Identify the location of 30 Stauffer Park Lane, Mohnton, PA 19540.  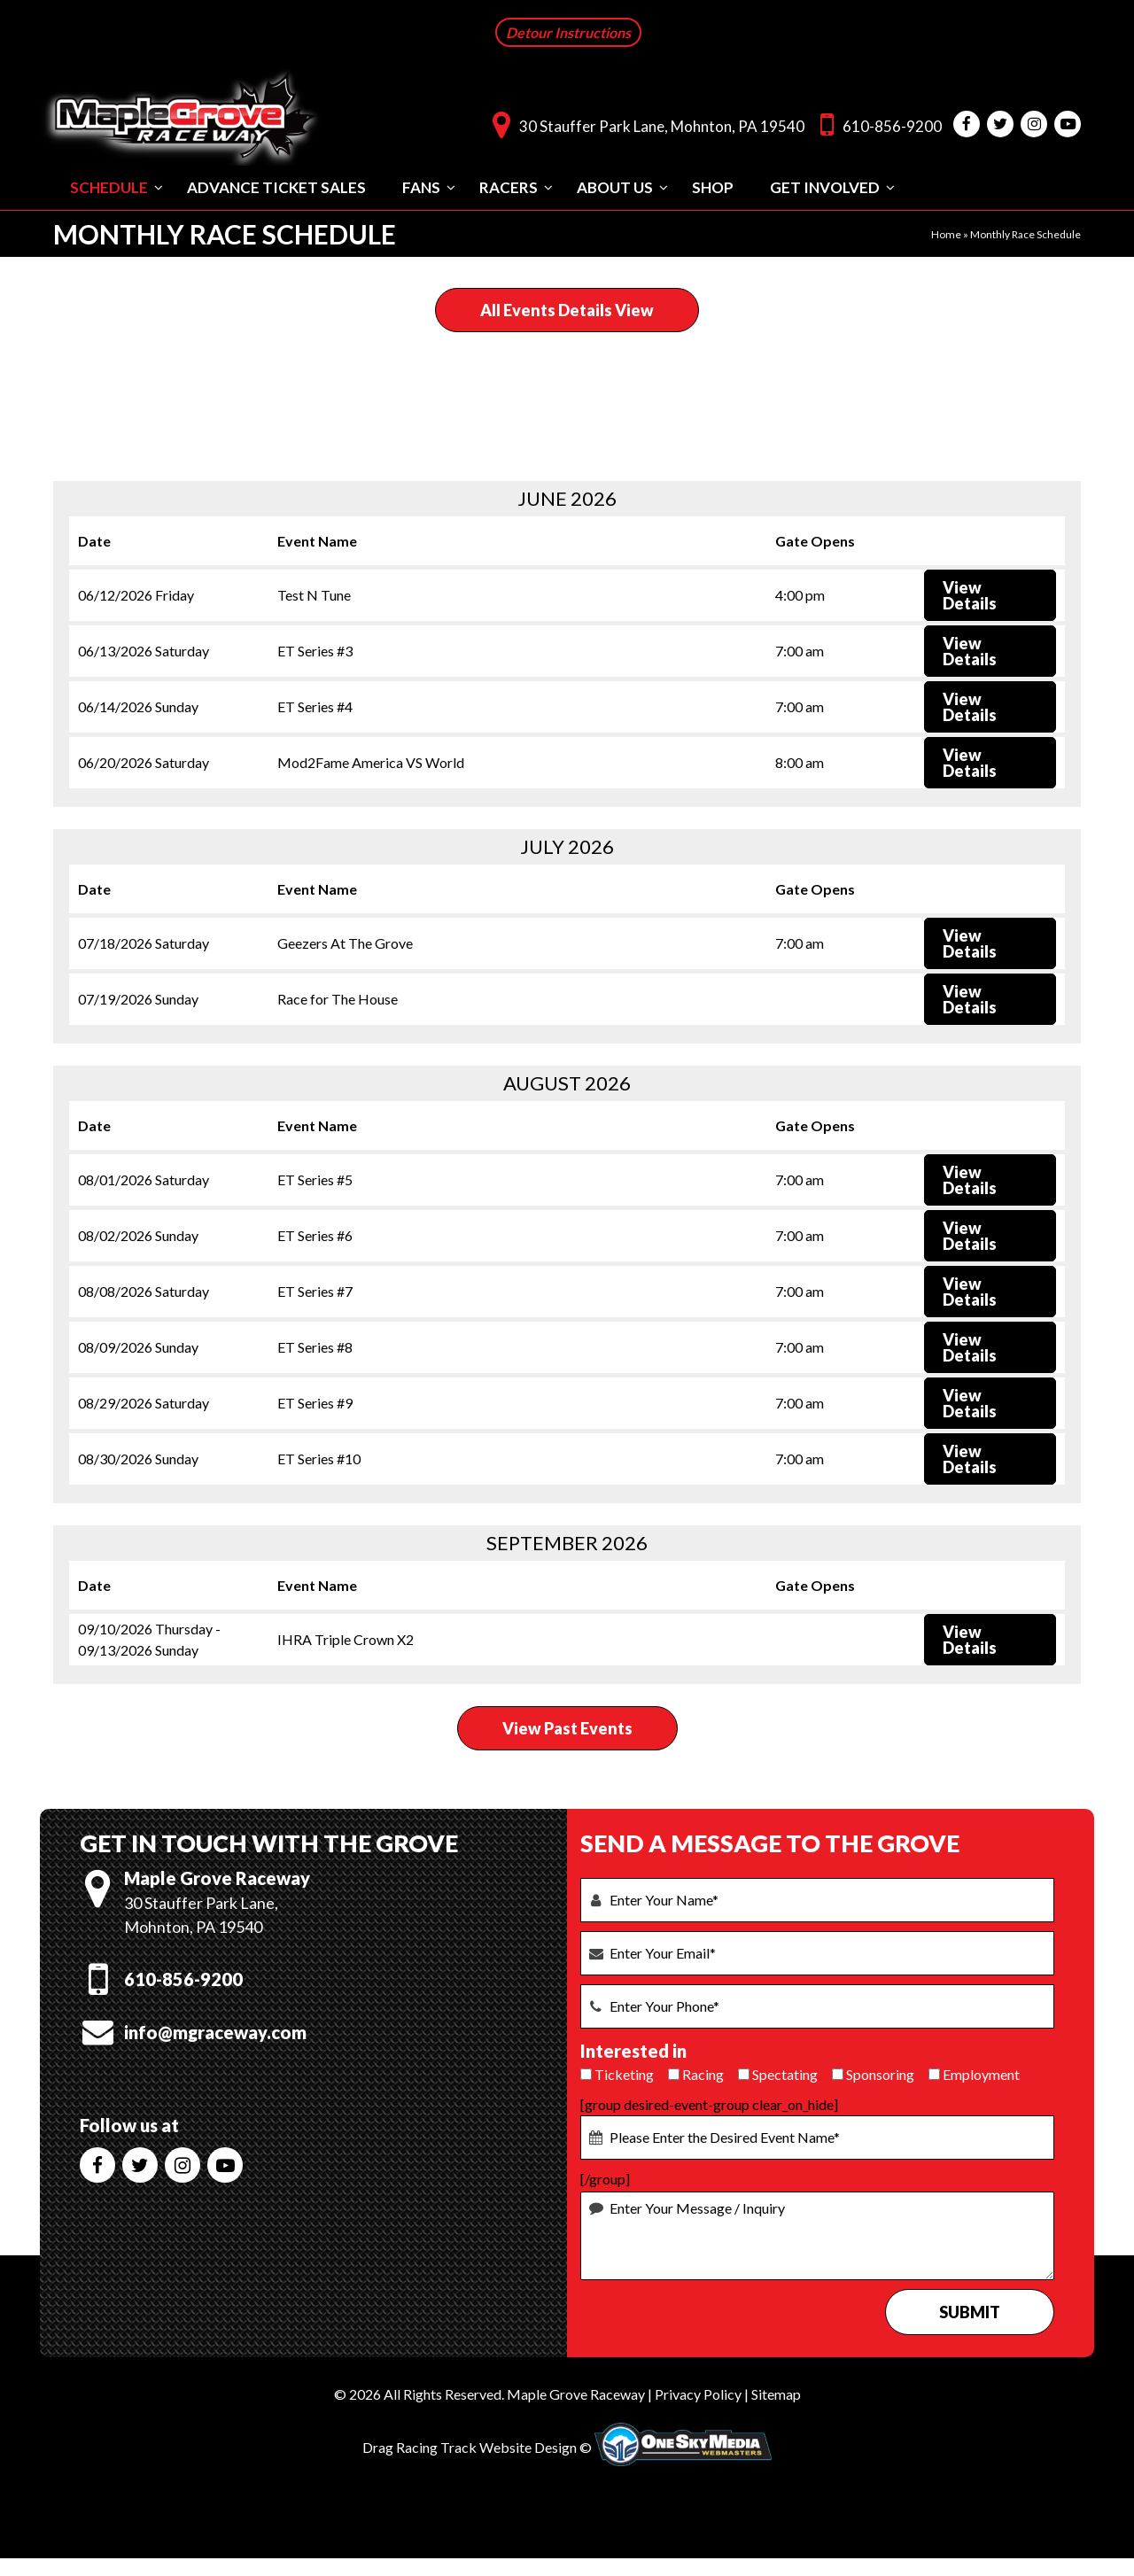
(644, 122).